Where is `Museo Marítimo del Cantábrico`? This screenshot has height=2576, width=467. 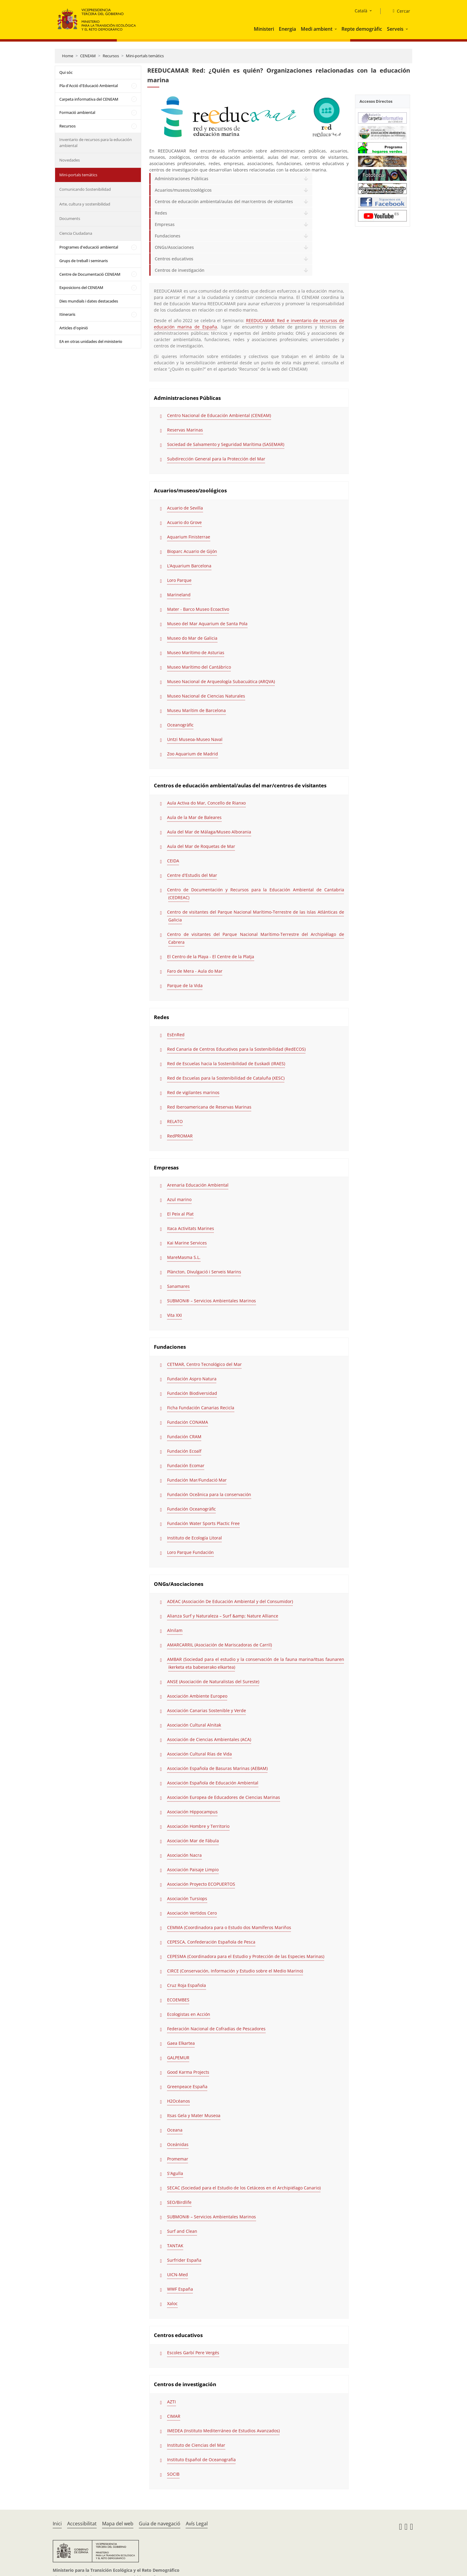
Museo Marítimo del Cantábrico is located at coordinates (199, 667).